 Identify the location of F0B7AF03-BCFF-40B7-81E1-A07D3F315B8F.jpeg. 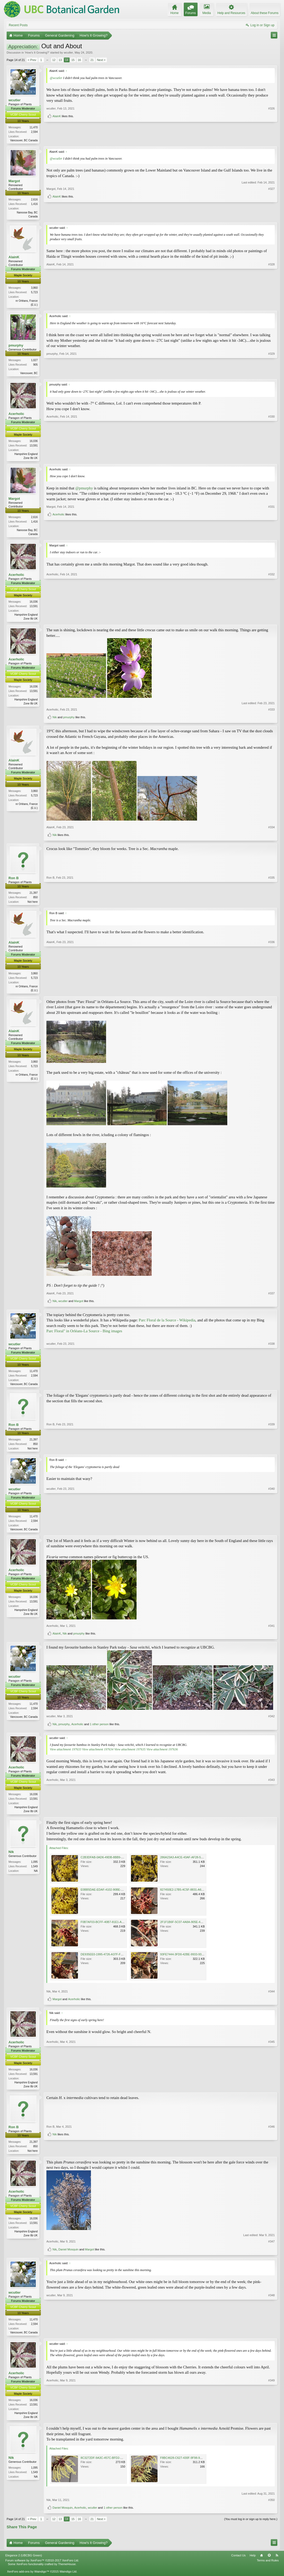
(114, 1927).